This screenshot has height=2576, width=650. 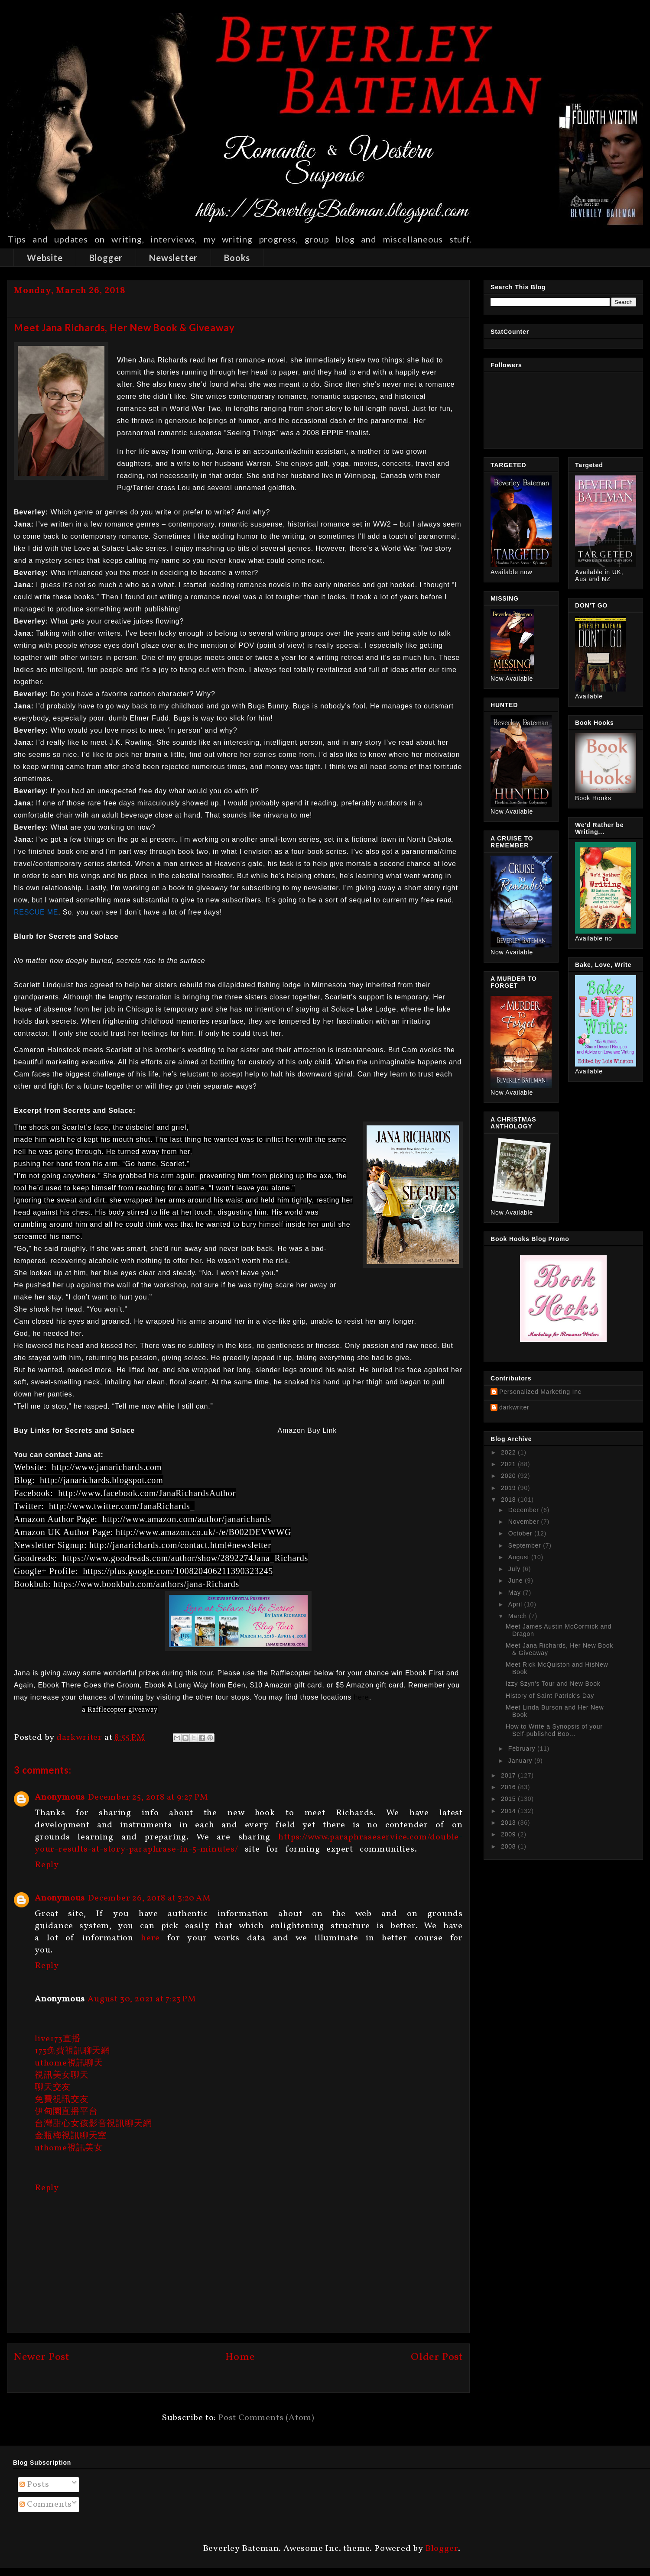 What do you see at coordinates (515, 1592) in the screenshot?
I see `May` at bounding box center [515, 1592].